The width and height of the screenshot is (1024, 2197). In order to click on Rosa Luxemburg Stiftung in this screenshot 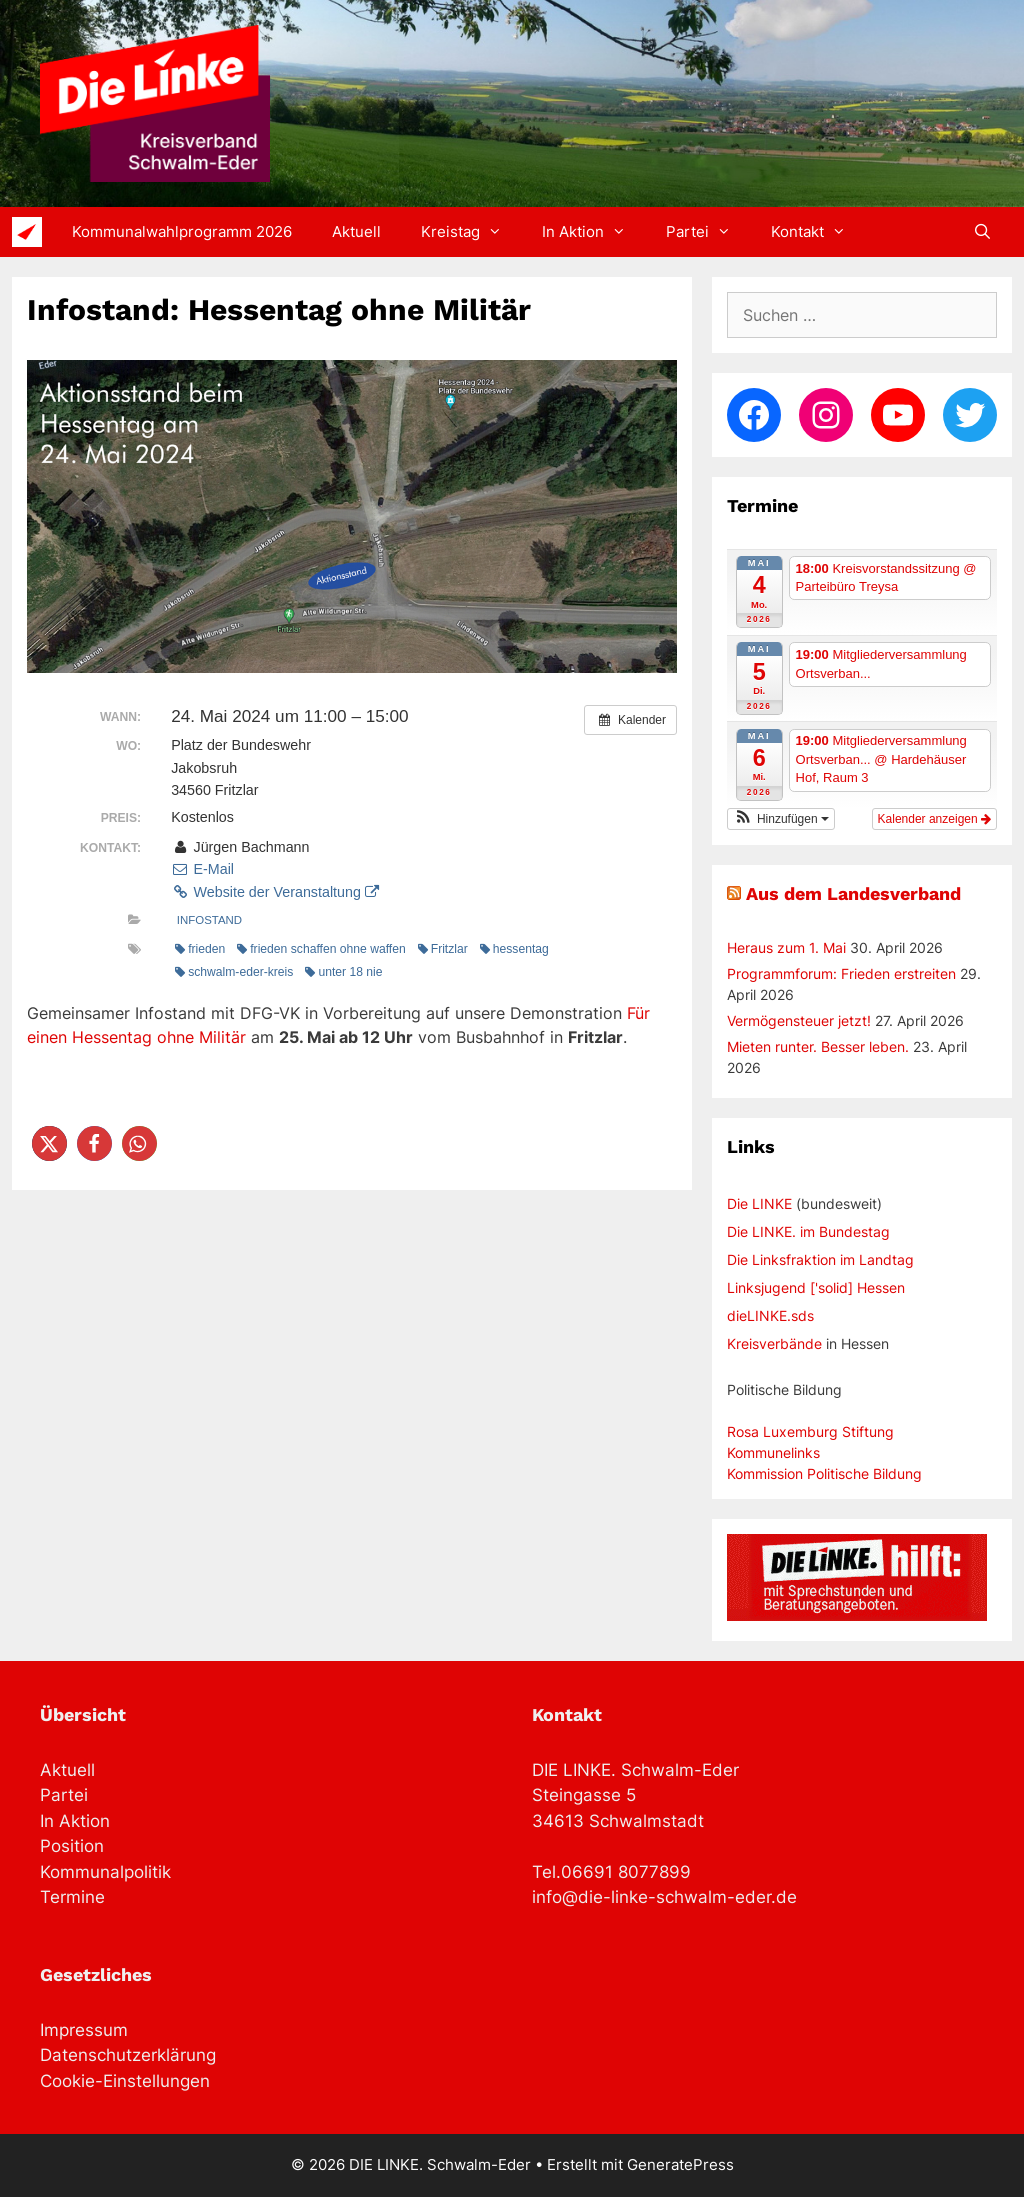, I will do `click(810, 1431)`.